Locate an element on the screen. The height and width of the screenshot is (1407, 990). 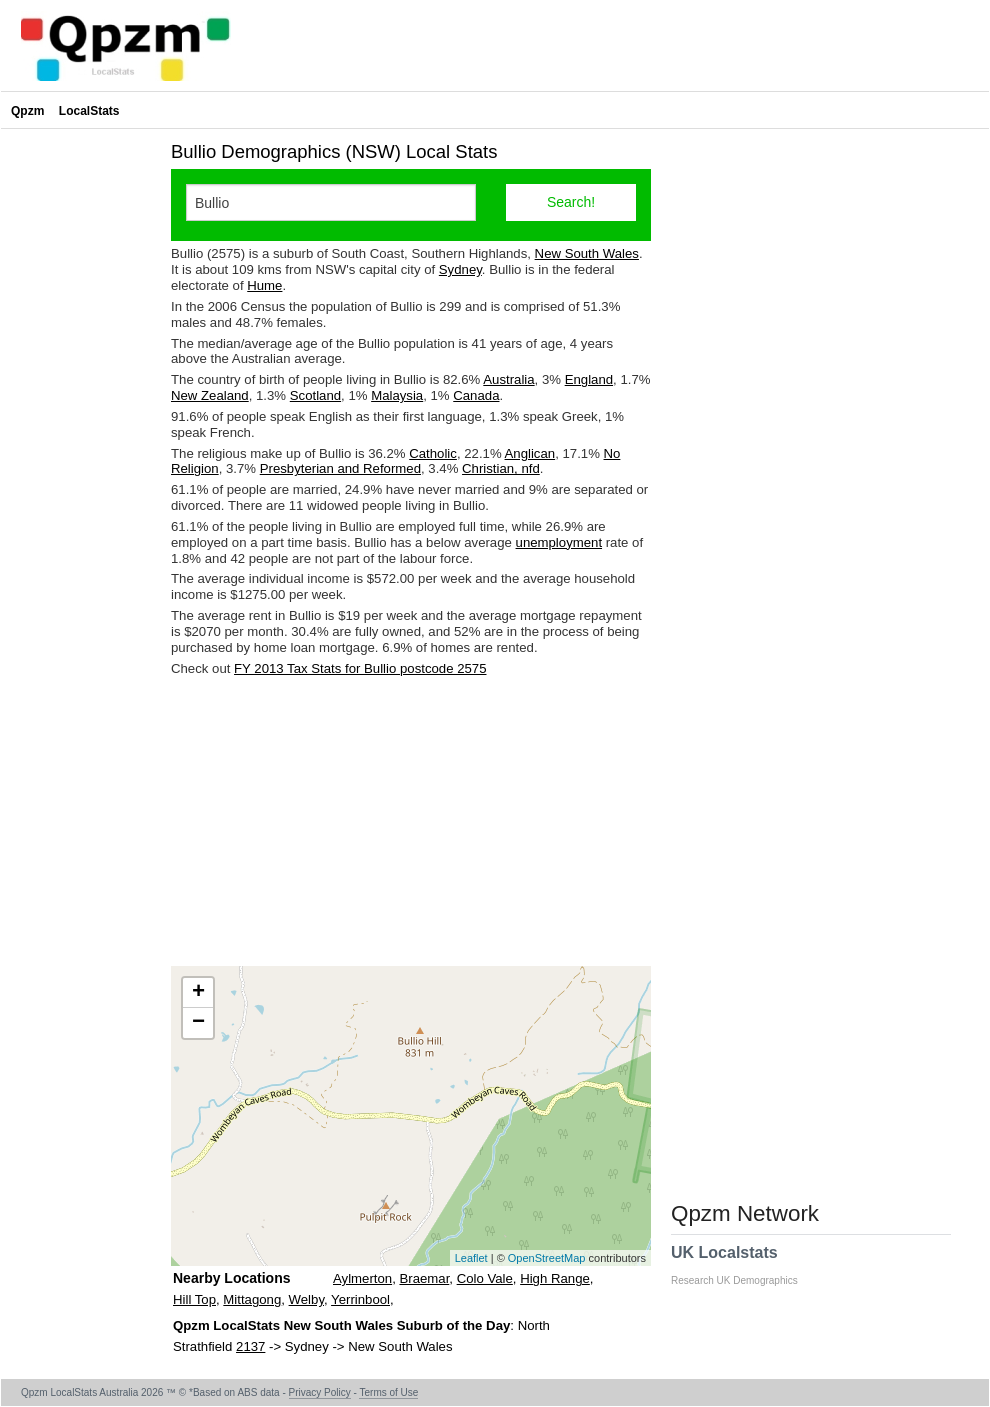
Welby is located at coordinates (306, 1299).